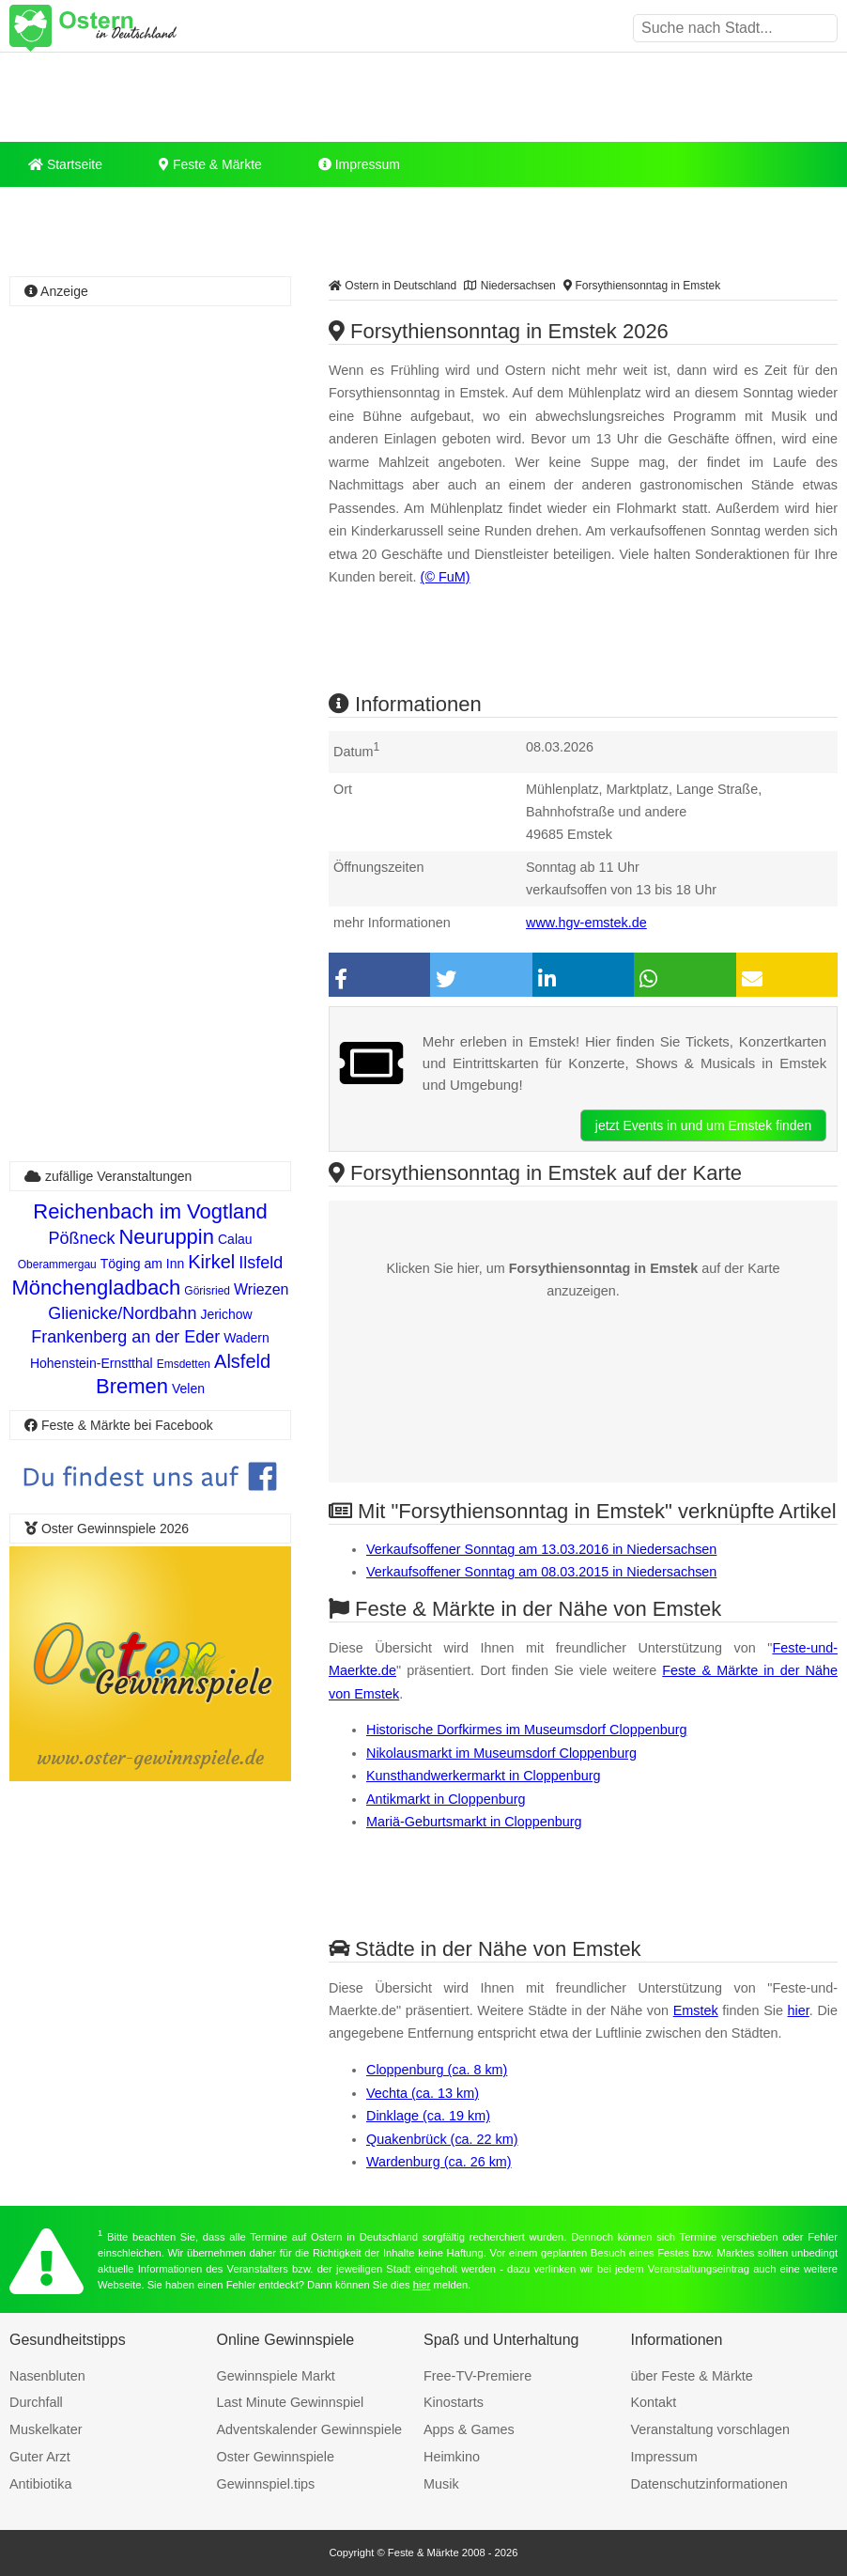 The height and width of the screenshot is (2576, 847). Describe the element at coordinates (47, 2375) in the screenshot. I see `Nasenbluten` at that location.